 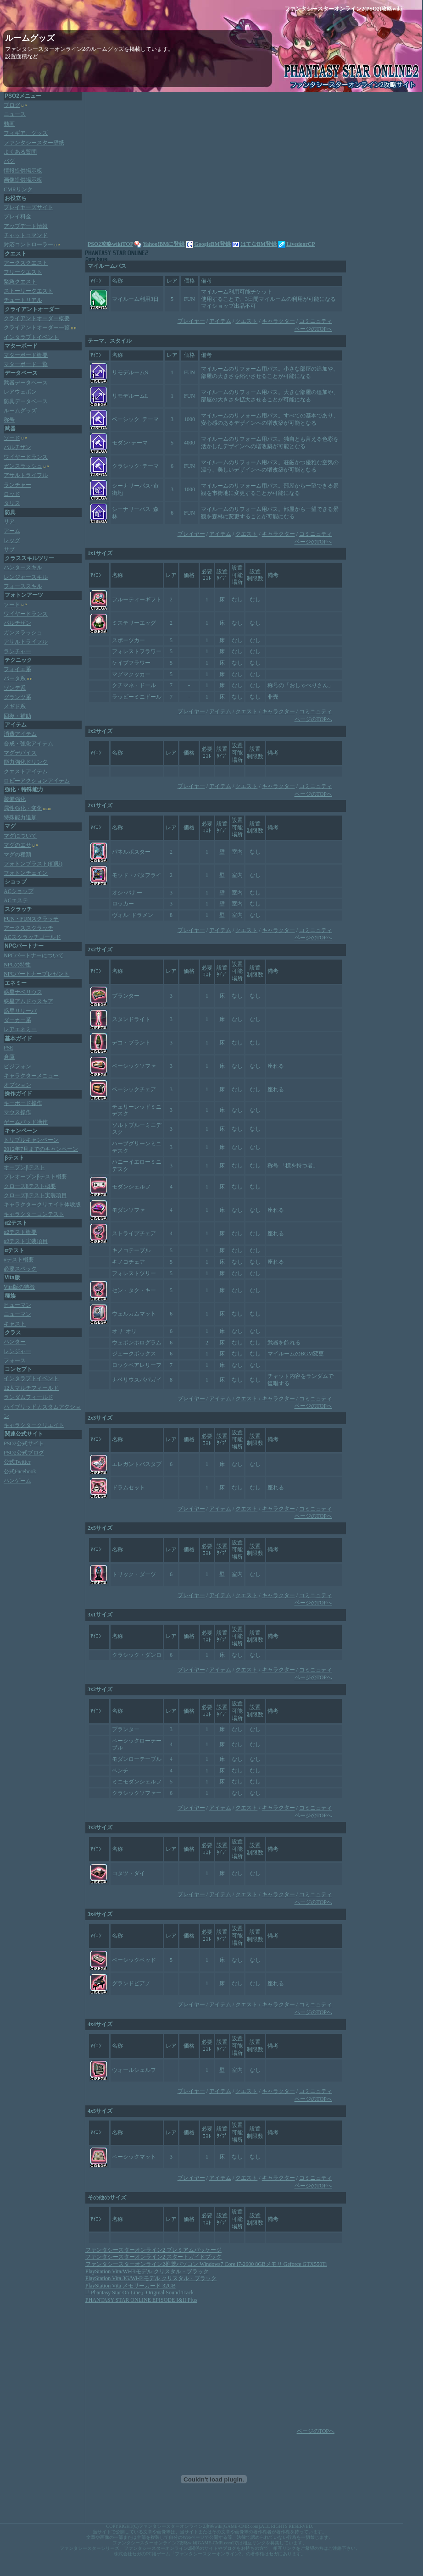 What do you see at coordinates (17, 716) in the screenshot?
I see `回復・補助` at bounding box center [17, 716].